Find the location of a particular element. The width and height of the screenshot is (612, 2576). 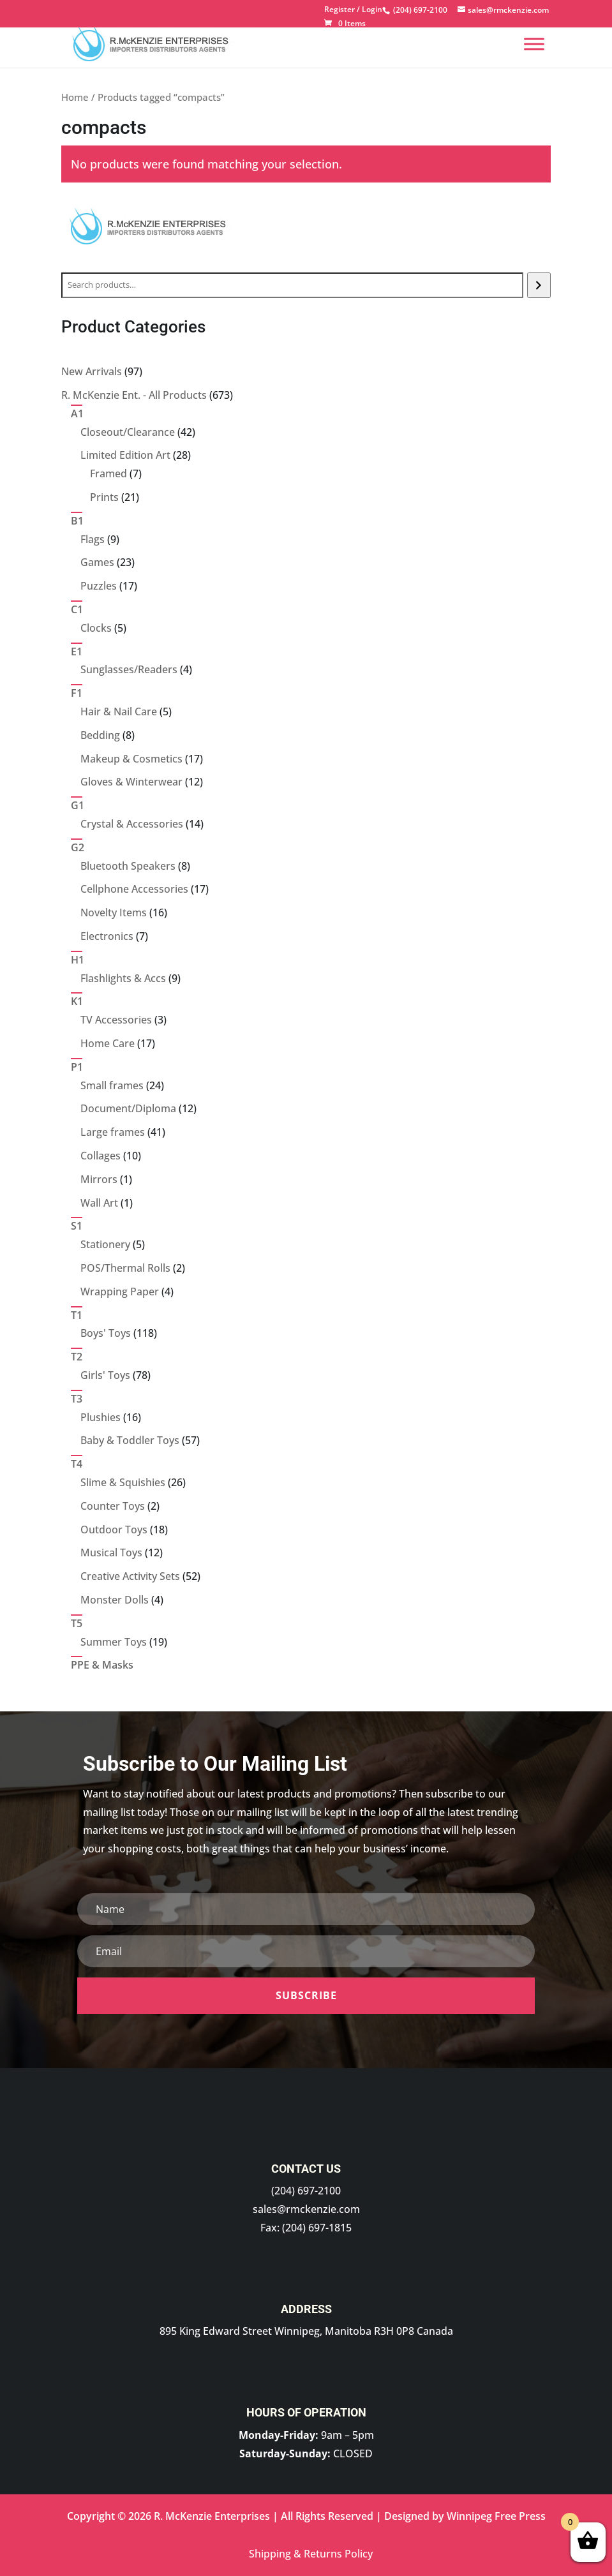

Shipping & Returns Policy is located at coordinates (311, 2554).